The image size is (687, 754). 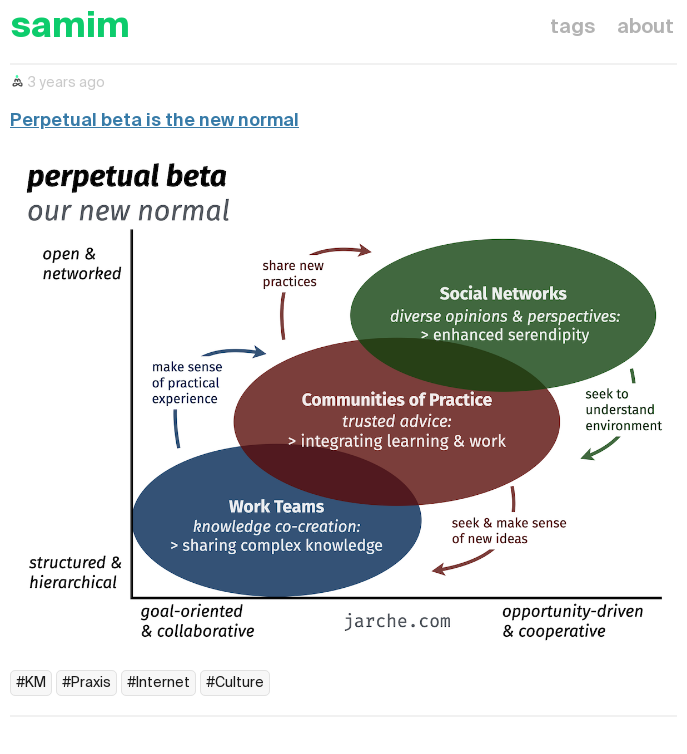 What do you see at coordinates (572, 28) in the screenshot?
I see `tags` at bounding box center [572, 28].